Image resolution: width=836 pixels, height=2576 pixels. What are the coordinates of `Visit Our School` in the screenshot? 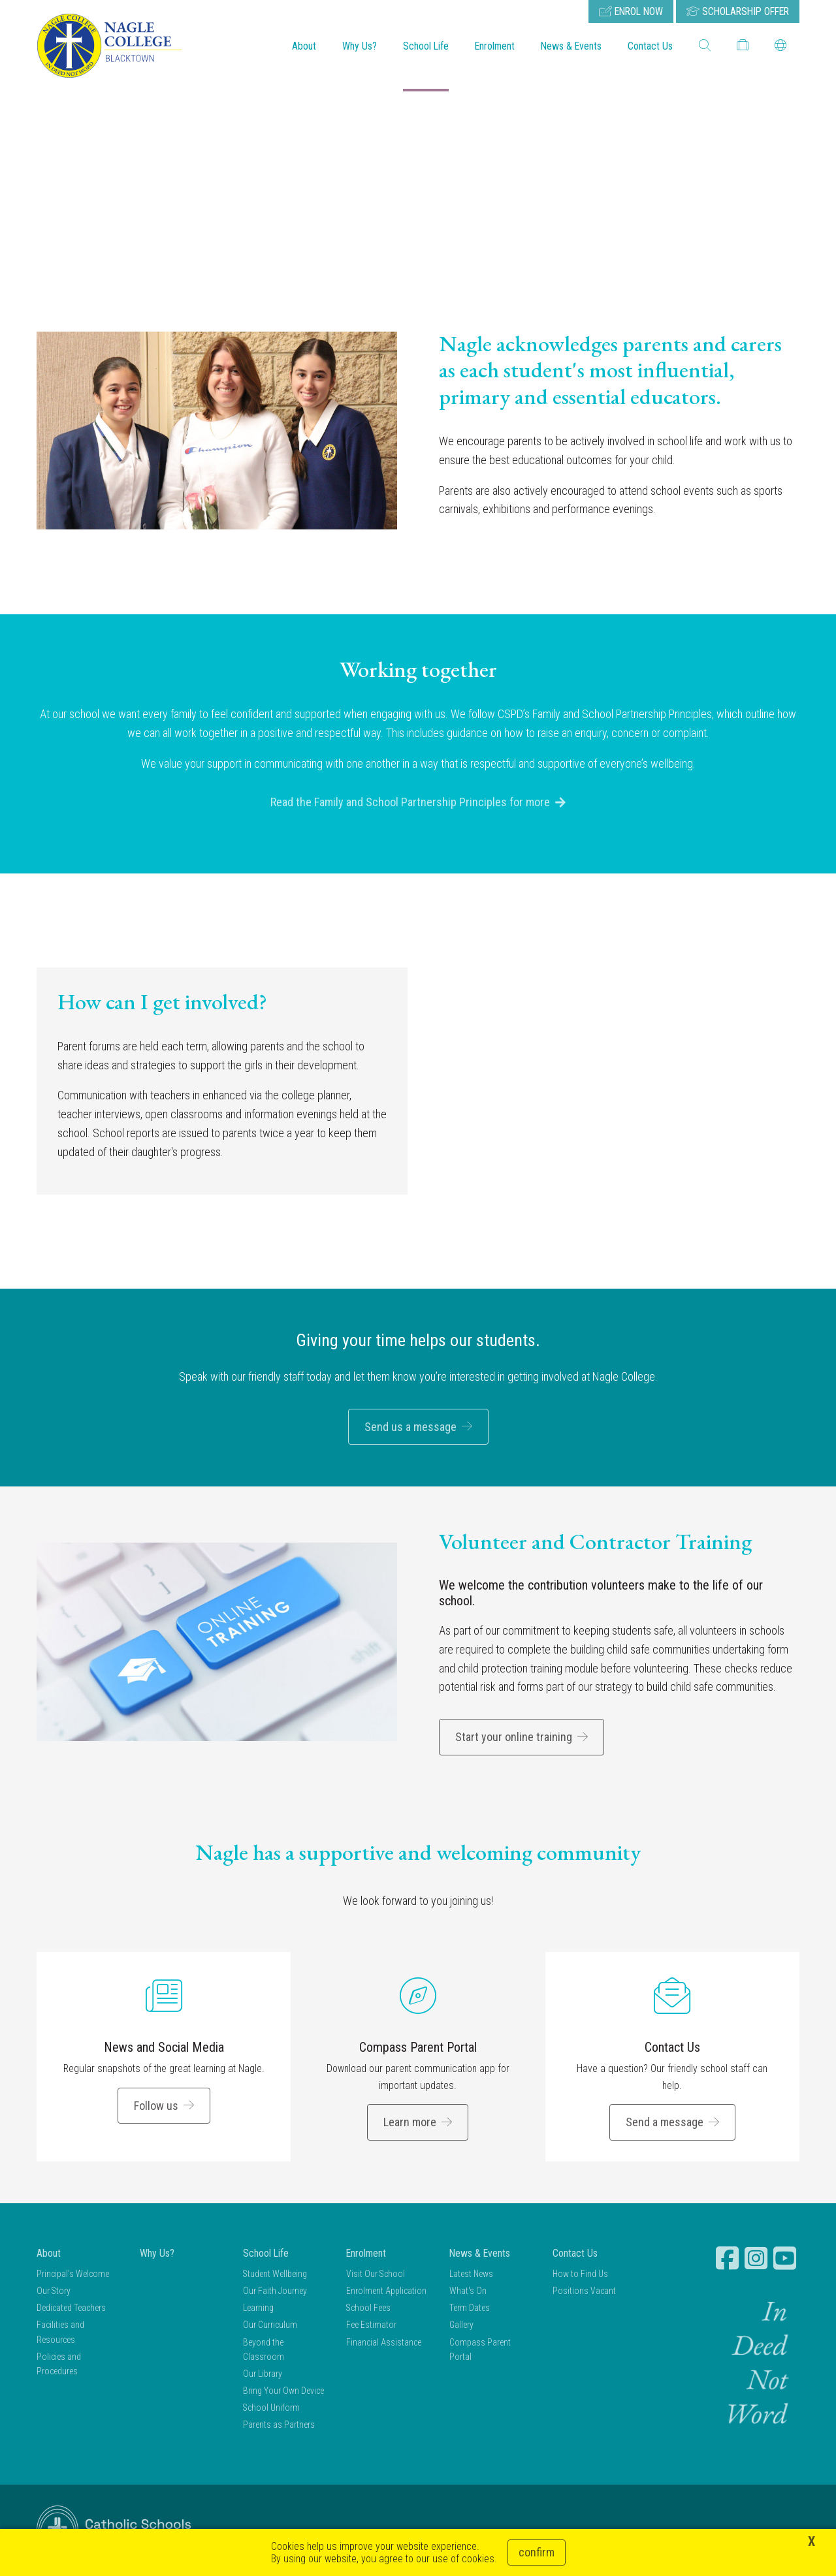 It's located at (375, 2275).